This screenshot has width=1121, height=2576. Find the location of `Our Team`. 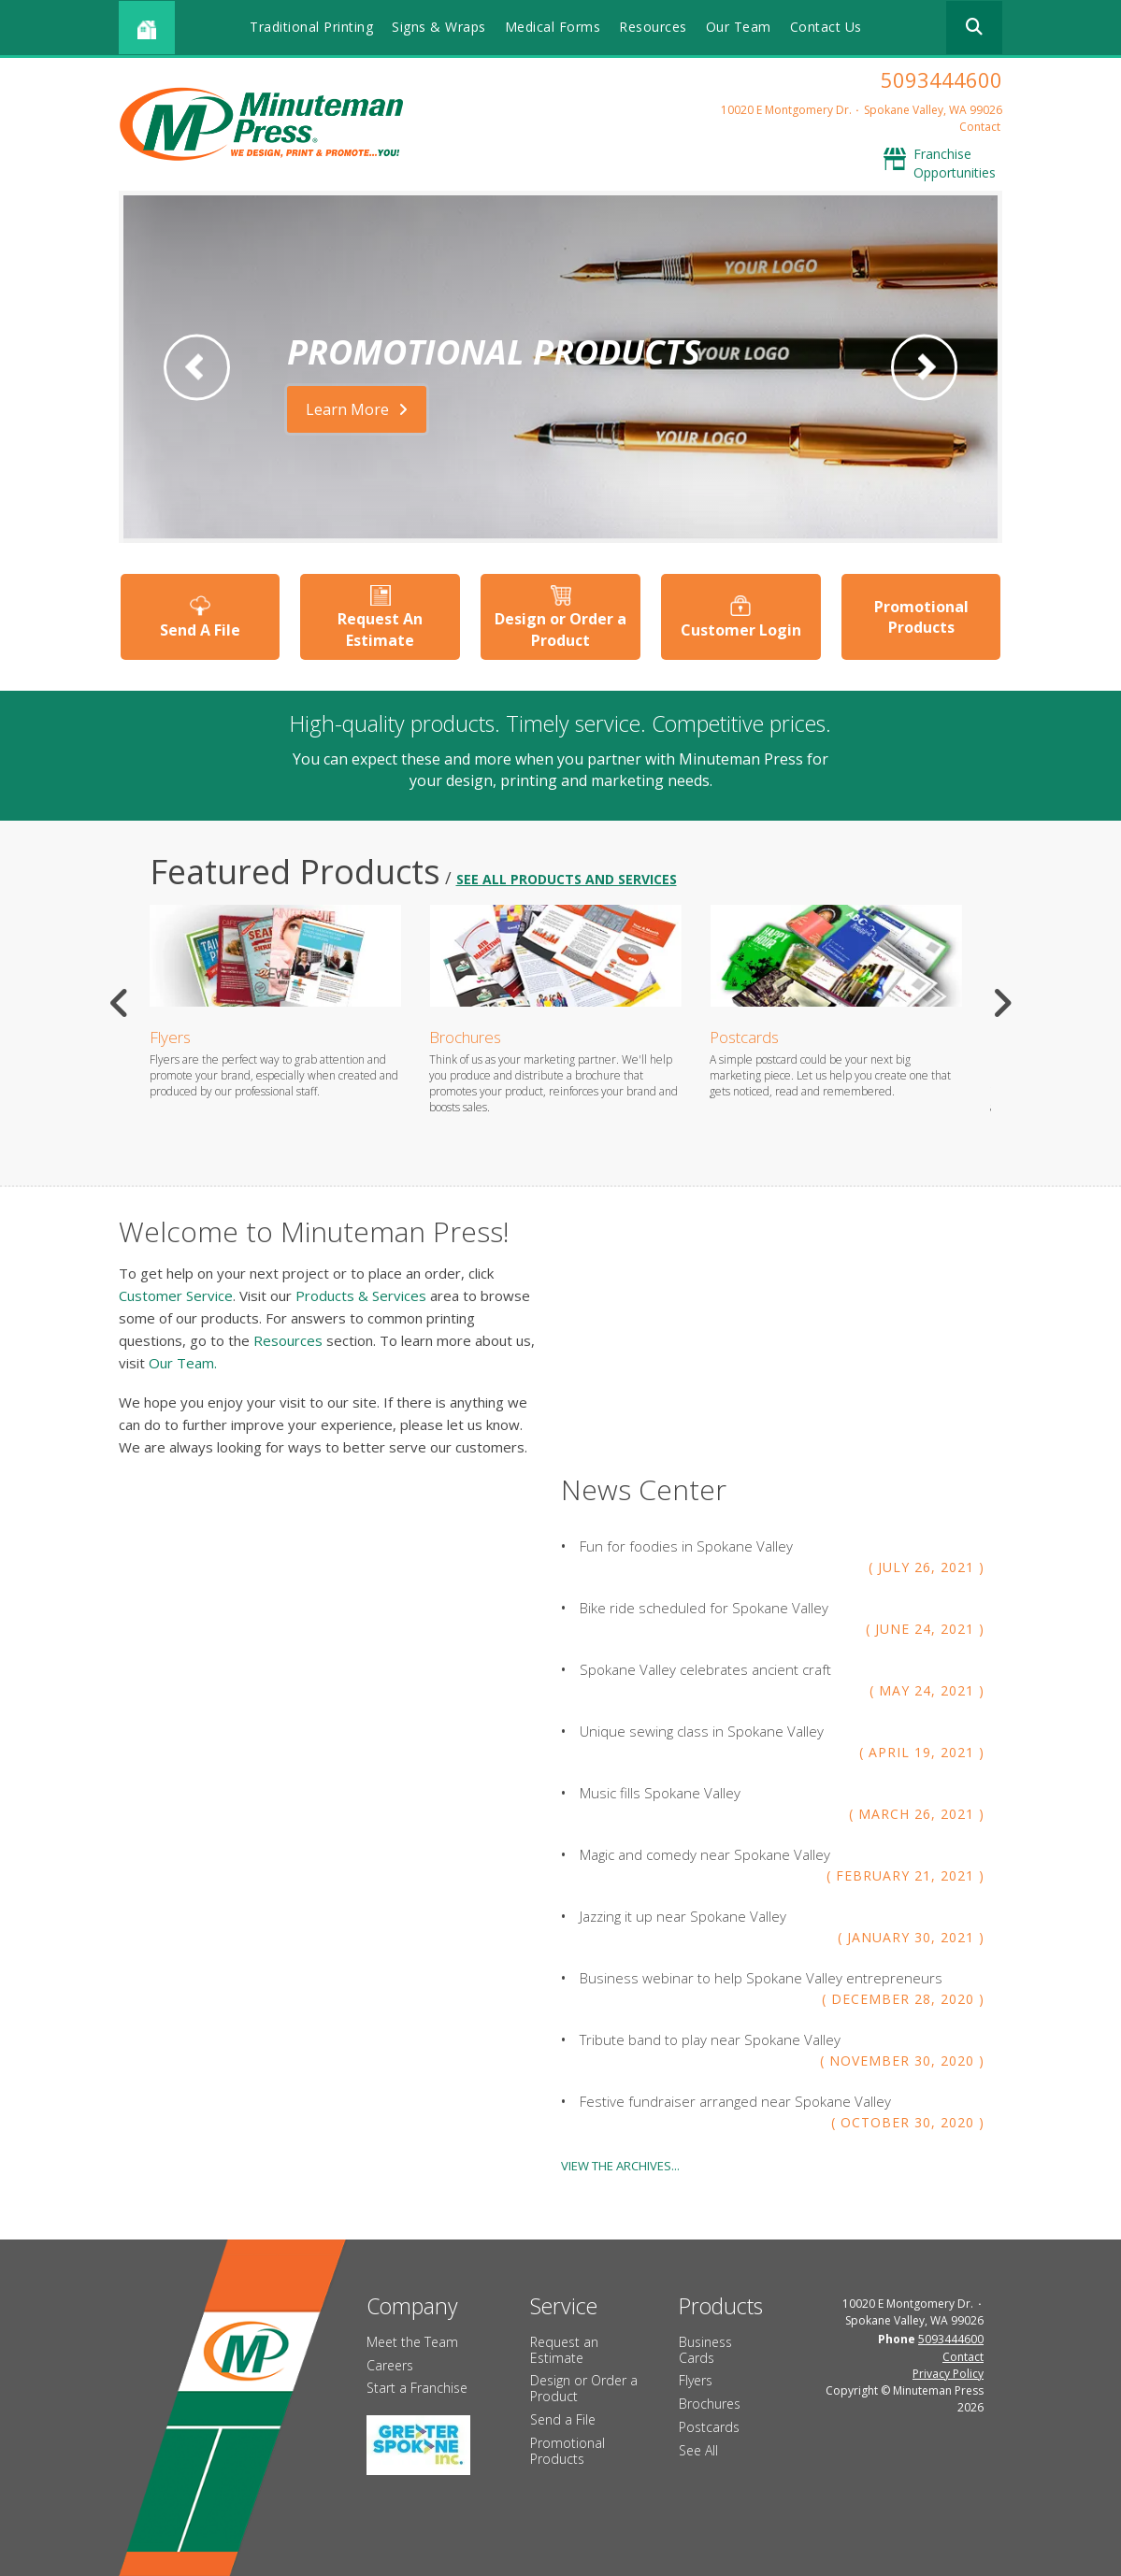

Our Team is located at coordinates (738, 27).